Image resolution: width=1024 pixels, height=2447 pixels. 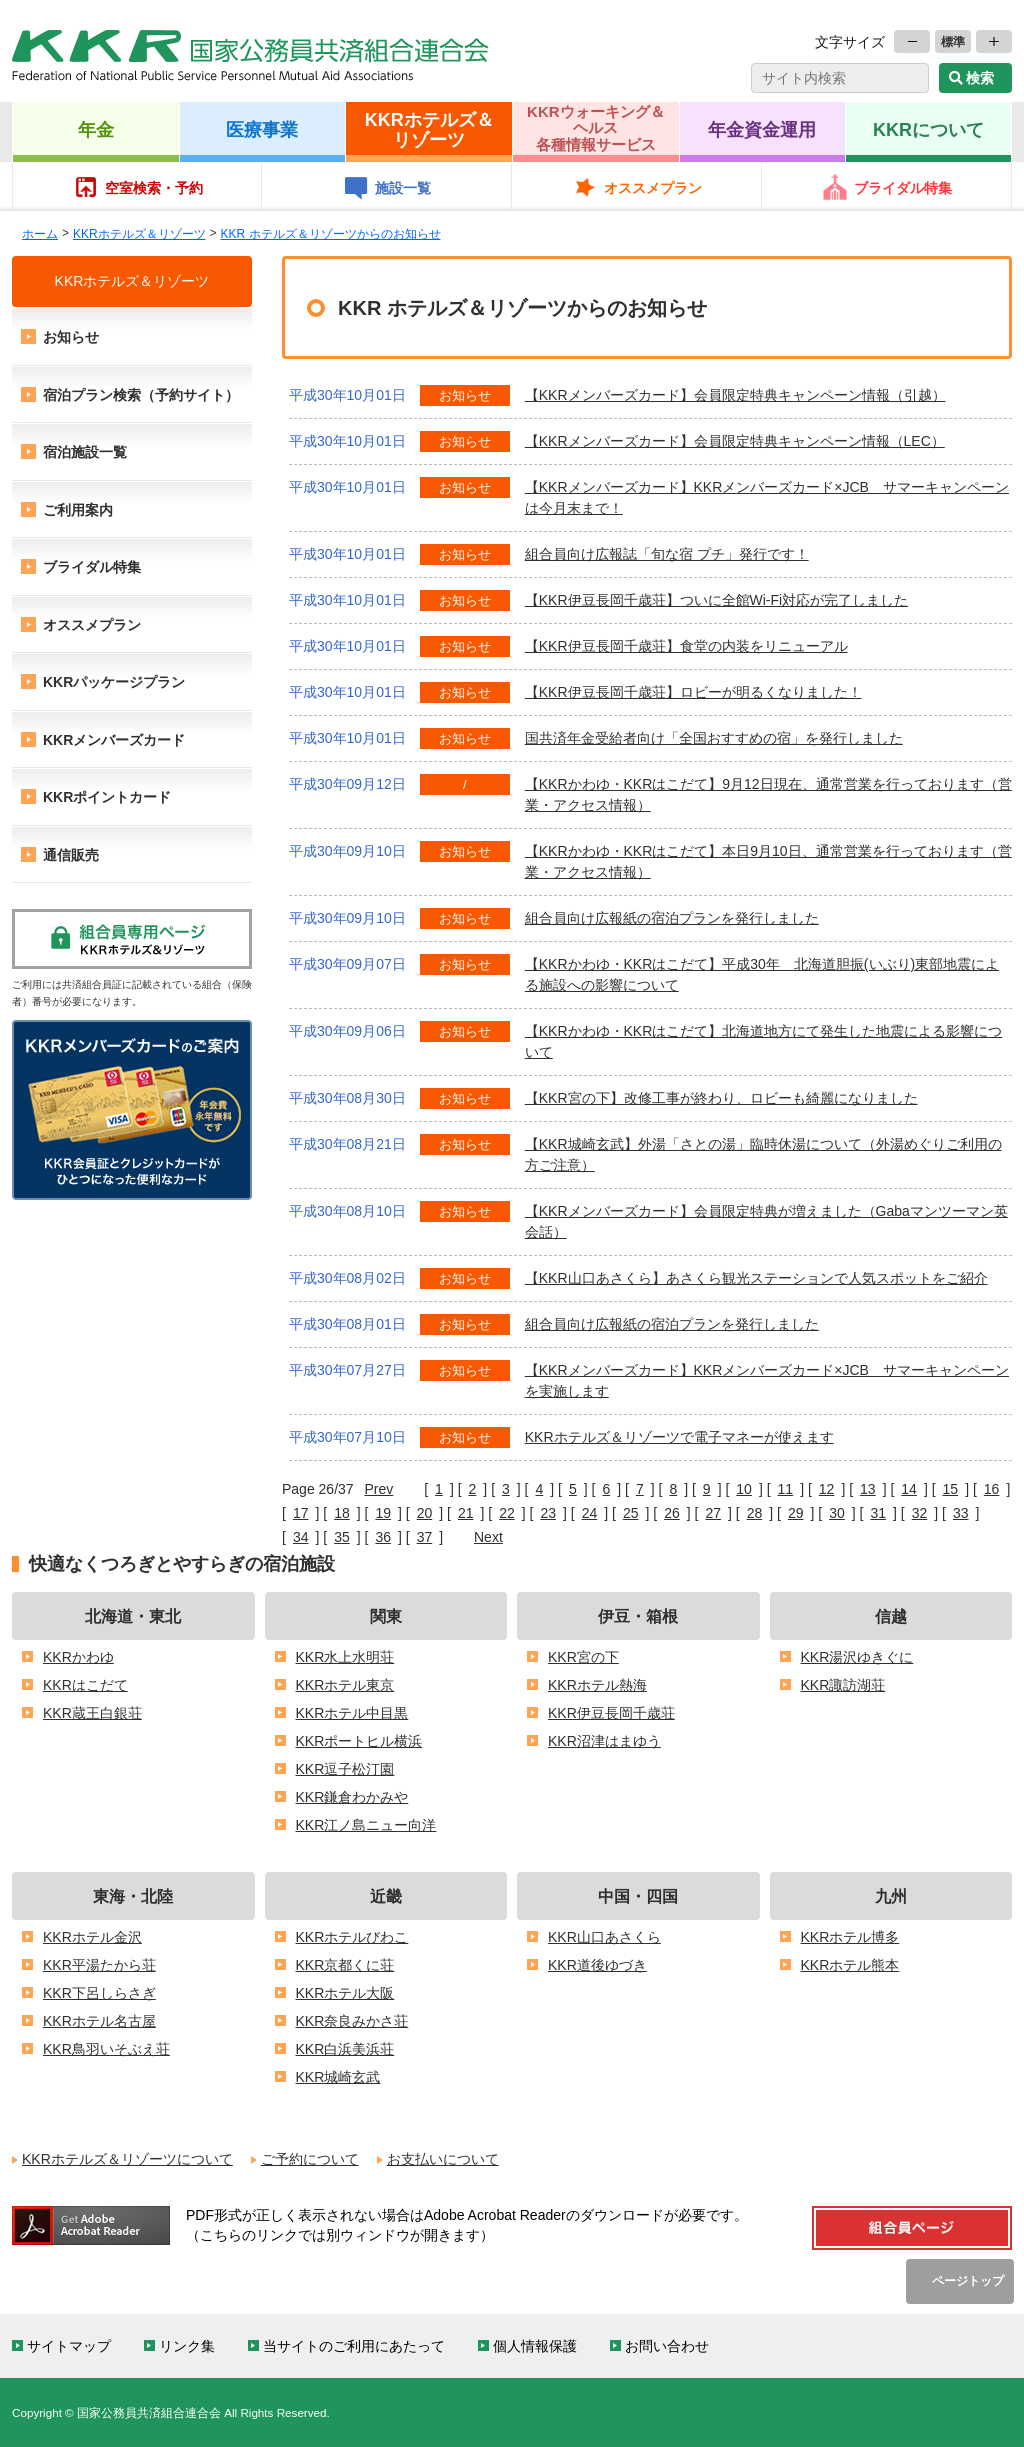 What do you see at coordinates (345, 1769) in the screenshot?
I see `KKR逗子松汀園` at bounding box center [345, 1769].